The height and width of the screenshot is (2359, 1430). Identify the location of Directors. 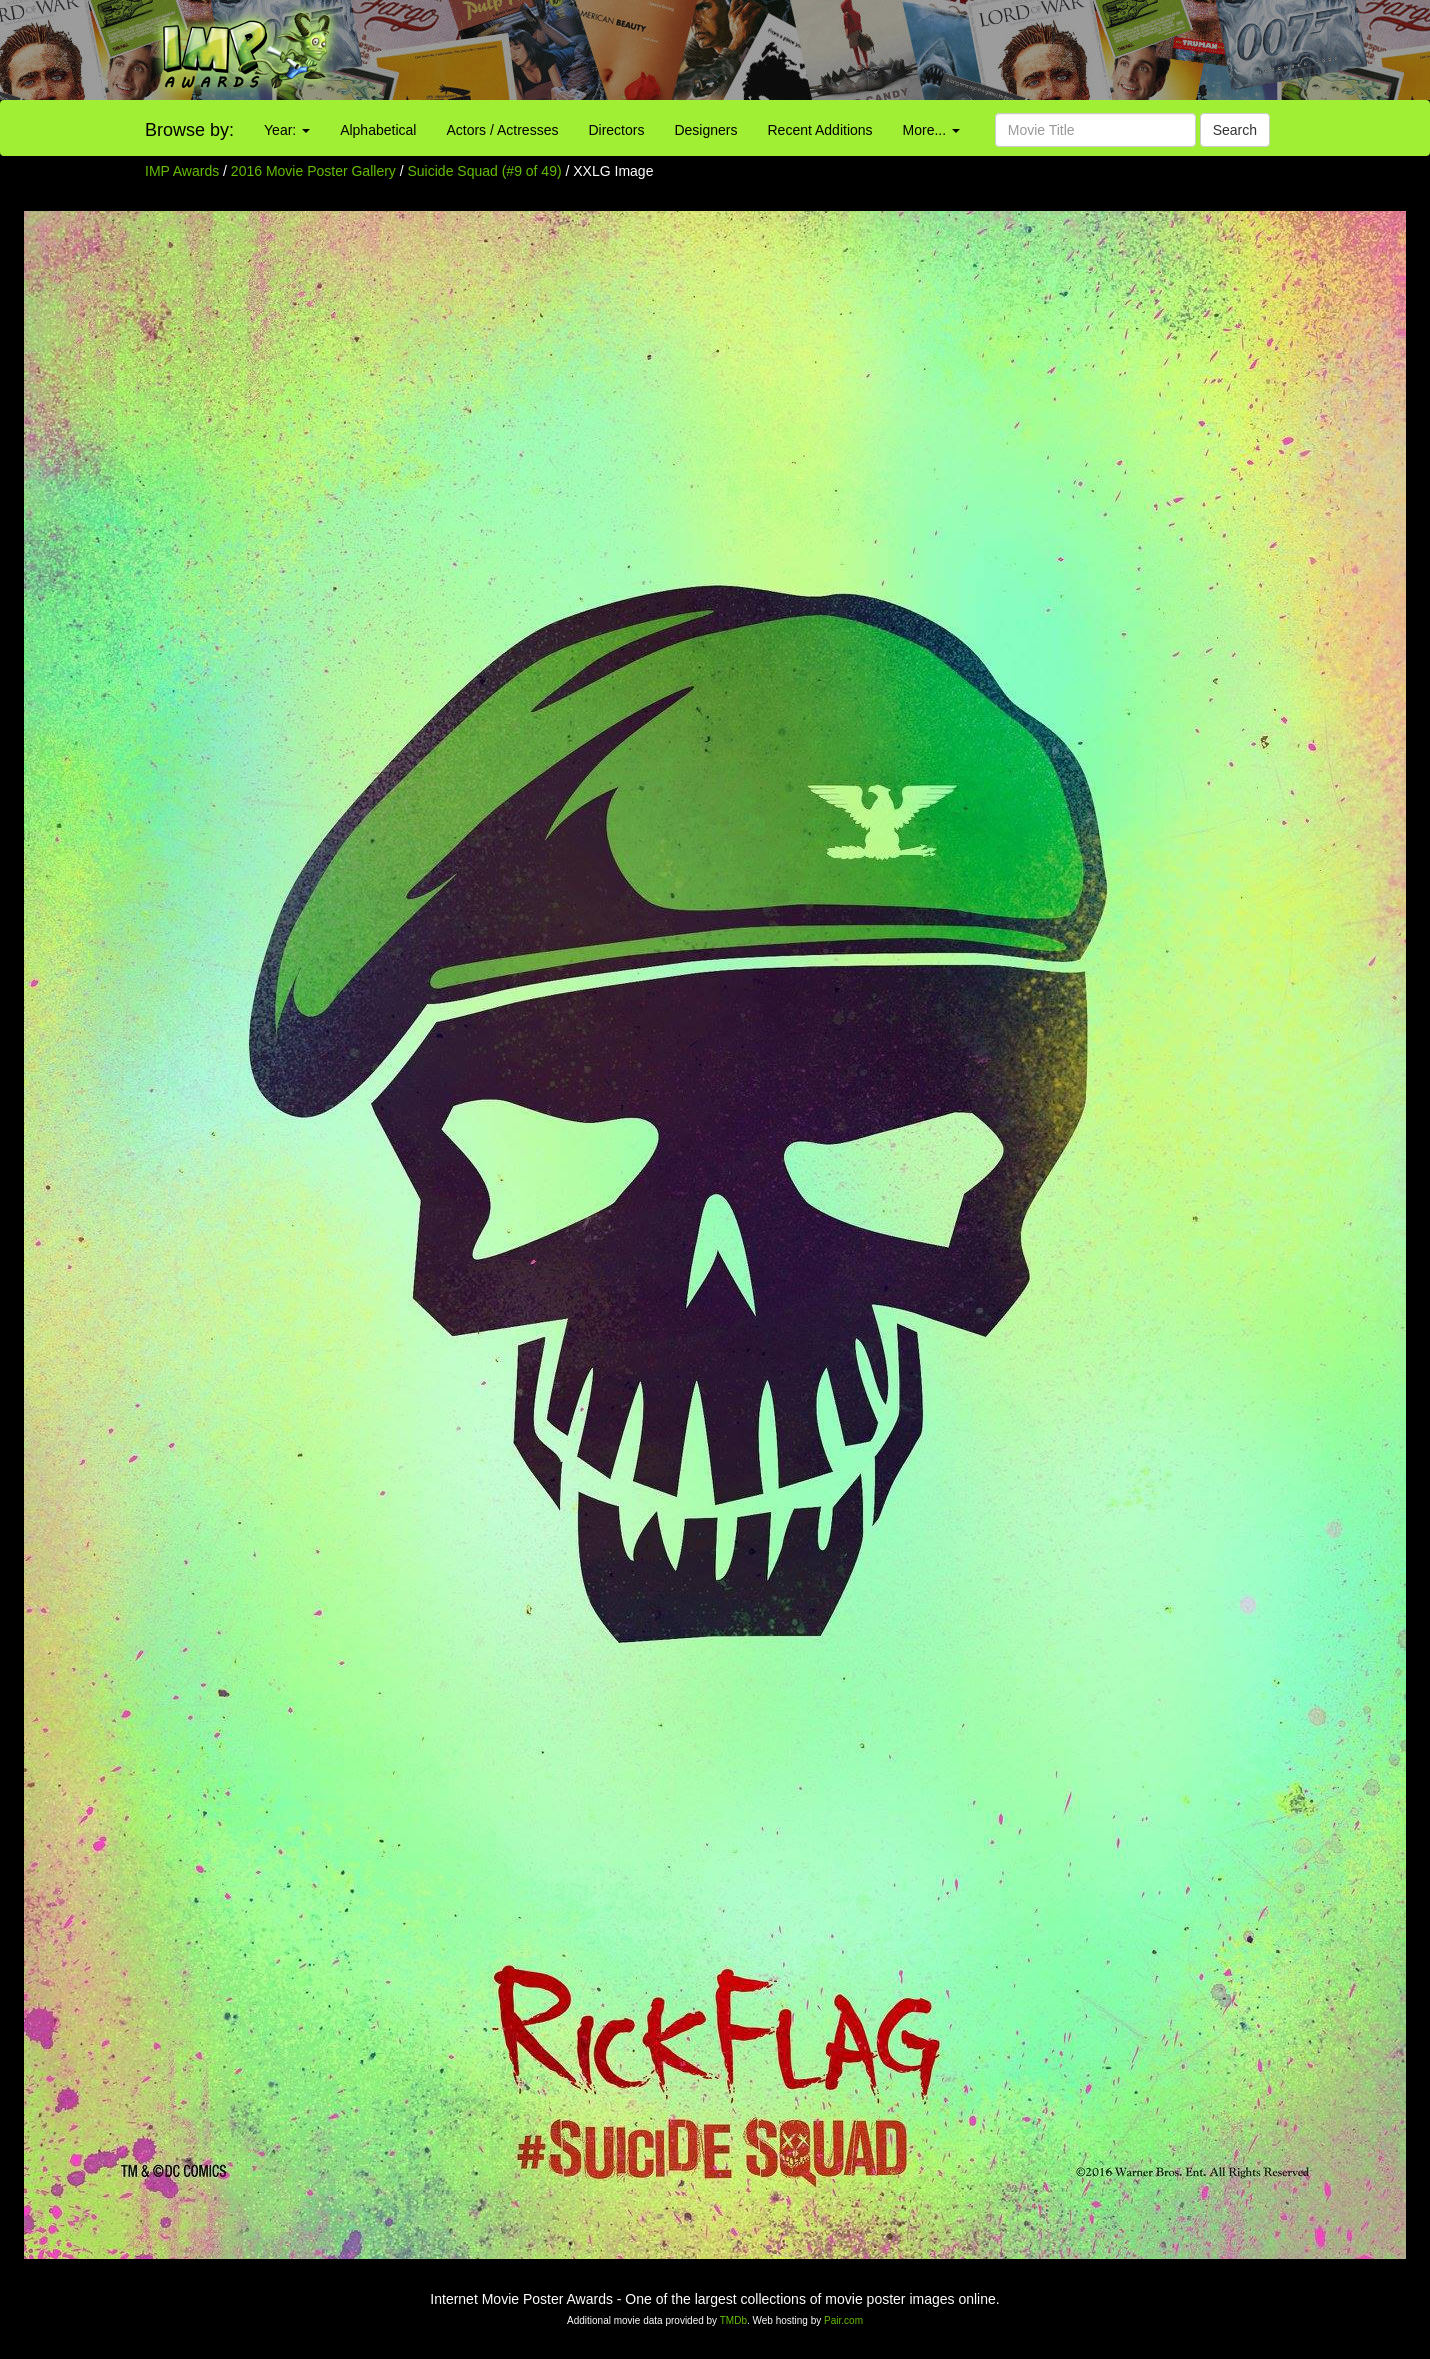
(616, 130).